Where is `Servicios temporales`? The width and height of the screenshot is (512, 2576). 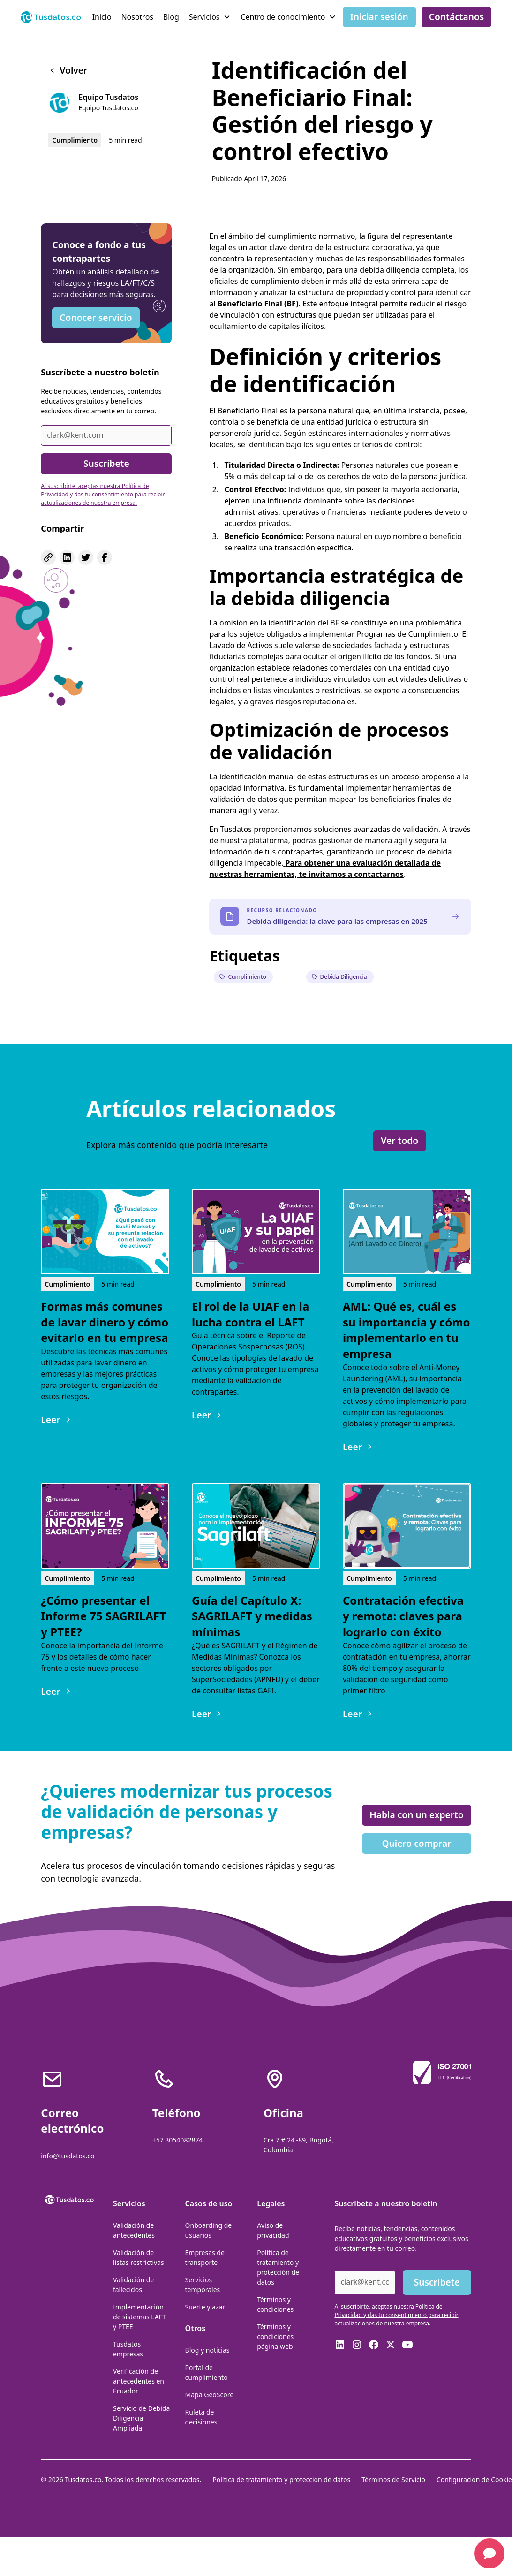 Servicios temporales is located at coordinates (202, 2284).